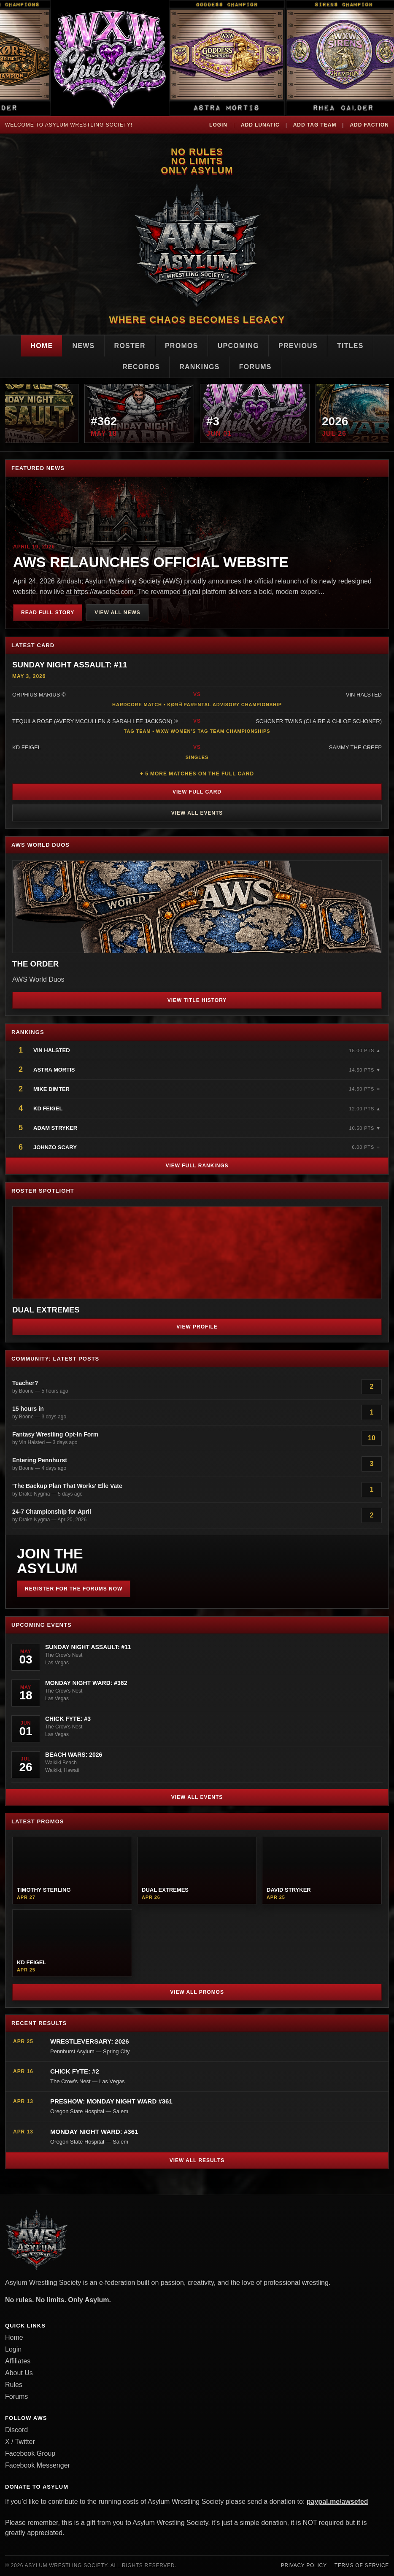  Describe the element at coordinates (37, 2465) in the screenshot. I see `Facebook Messenger` at that location.